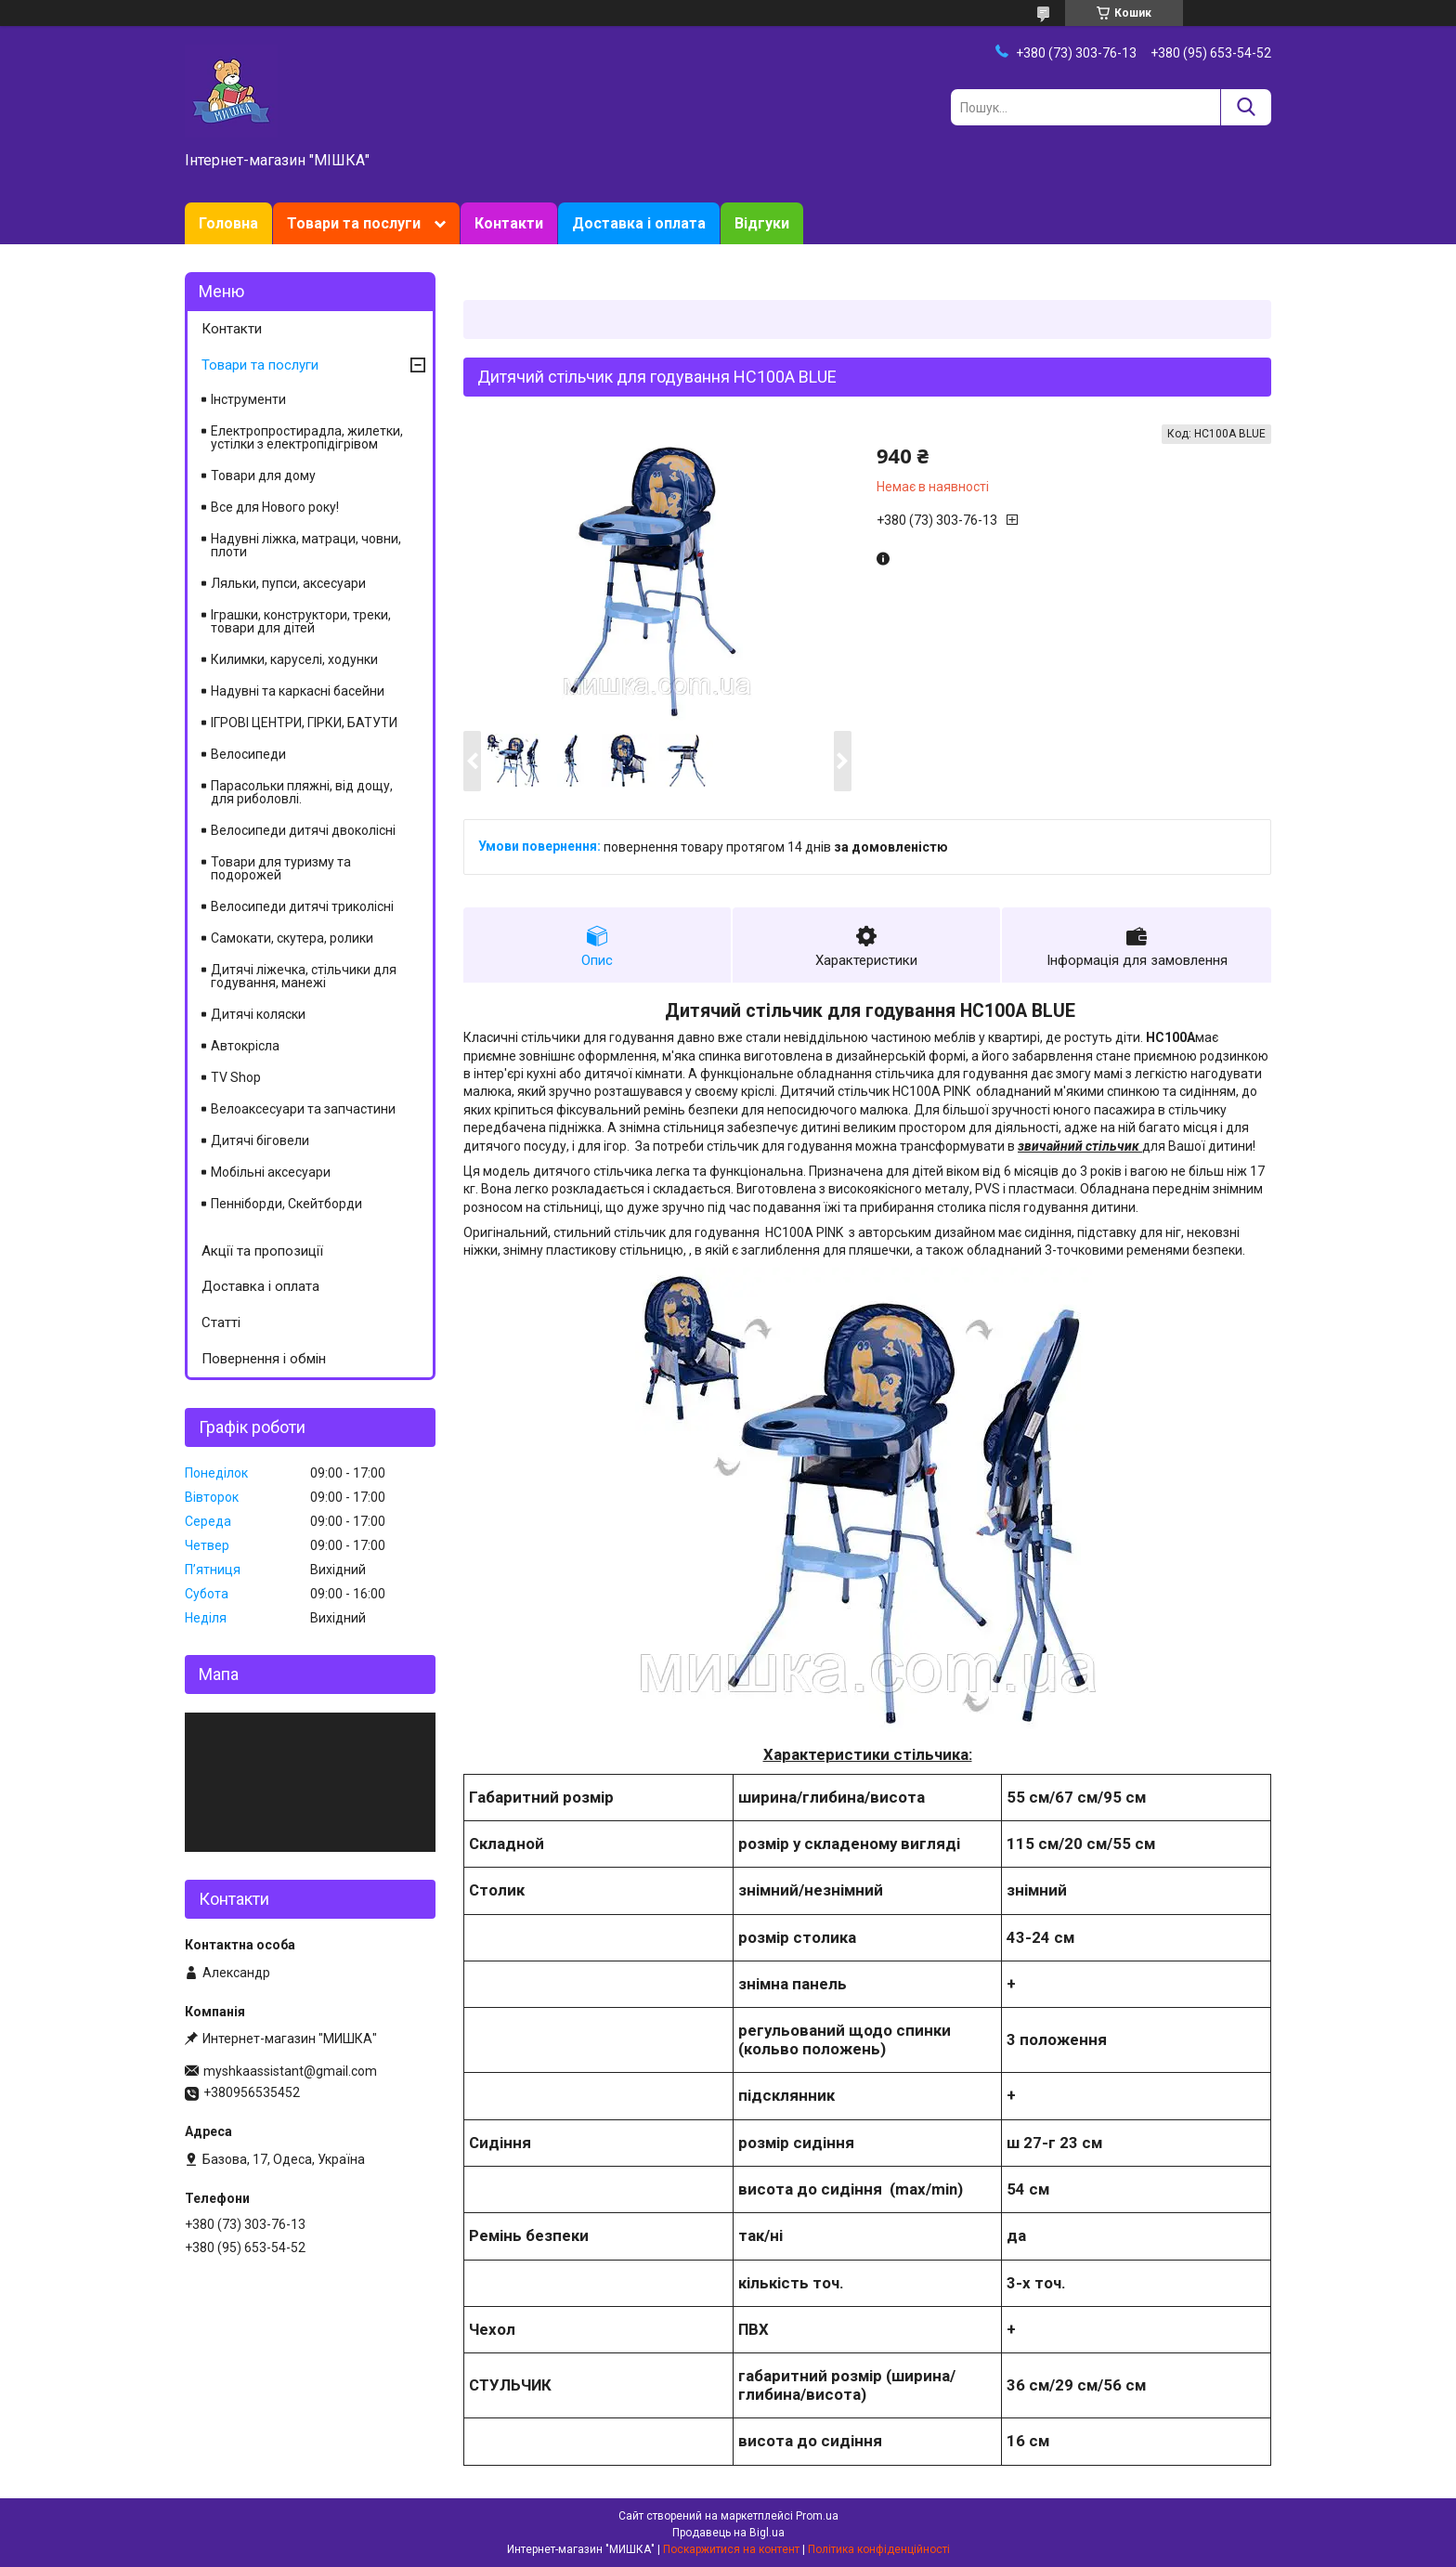 Image resolution: width=1456 pixels, height=2567 pixels. What do you see at coordinates (228, 223) in the screenshot?
I see `Головна` at bounding box center [228, 223].